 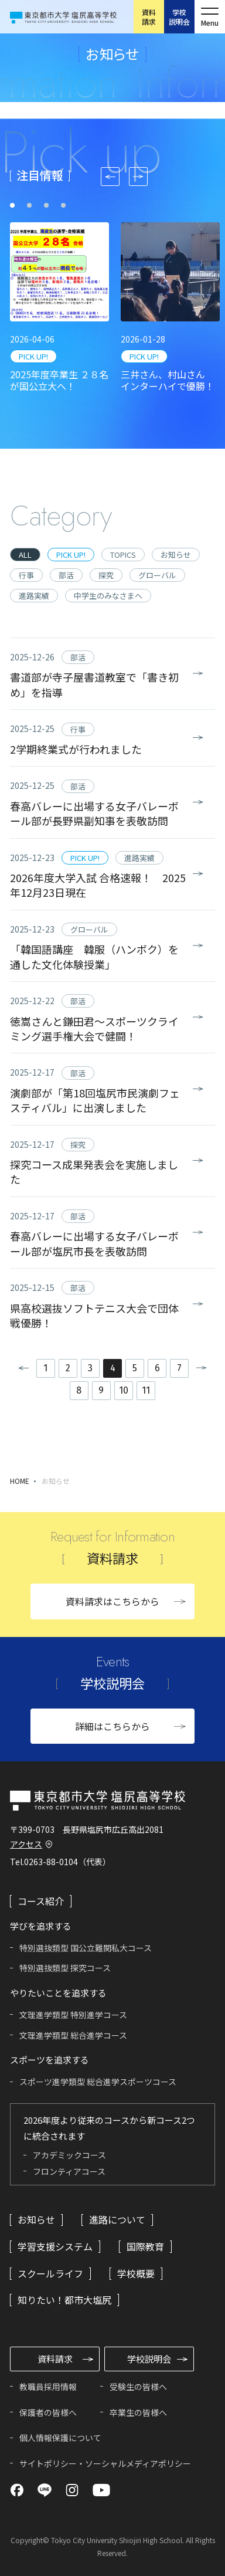 I want to click on 次へ, so click(x=205, y=1368).